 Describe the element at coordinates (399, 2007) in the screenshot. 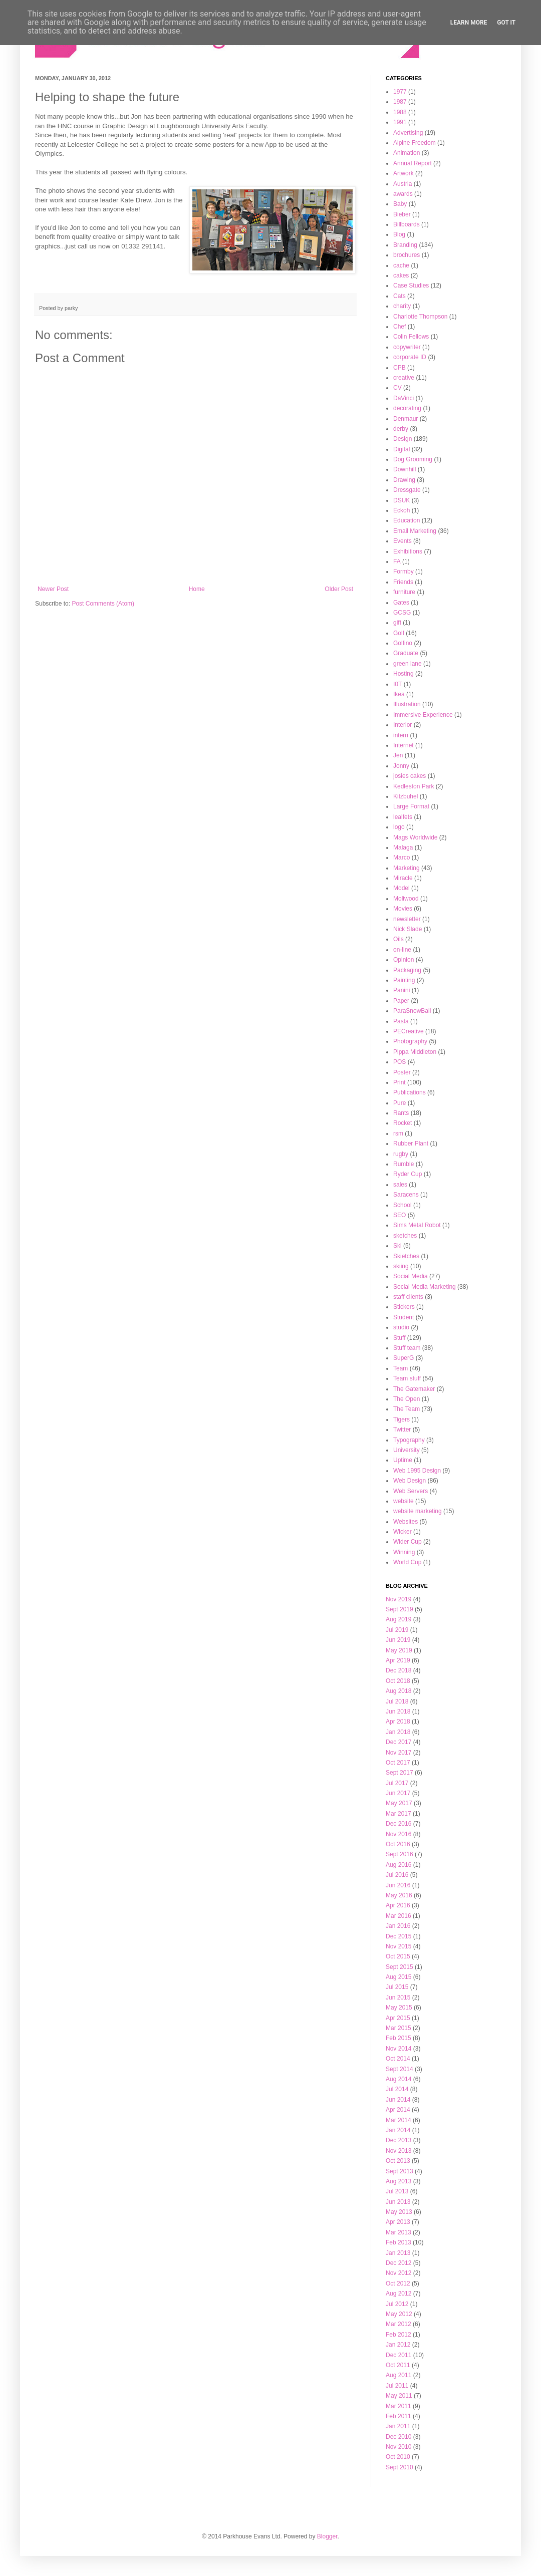

I see `May 2015` at that location.